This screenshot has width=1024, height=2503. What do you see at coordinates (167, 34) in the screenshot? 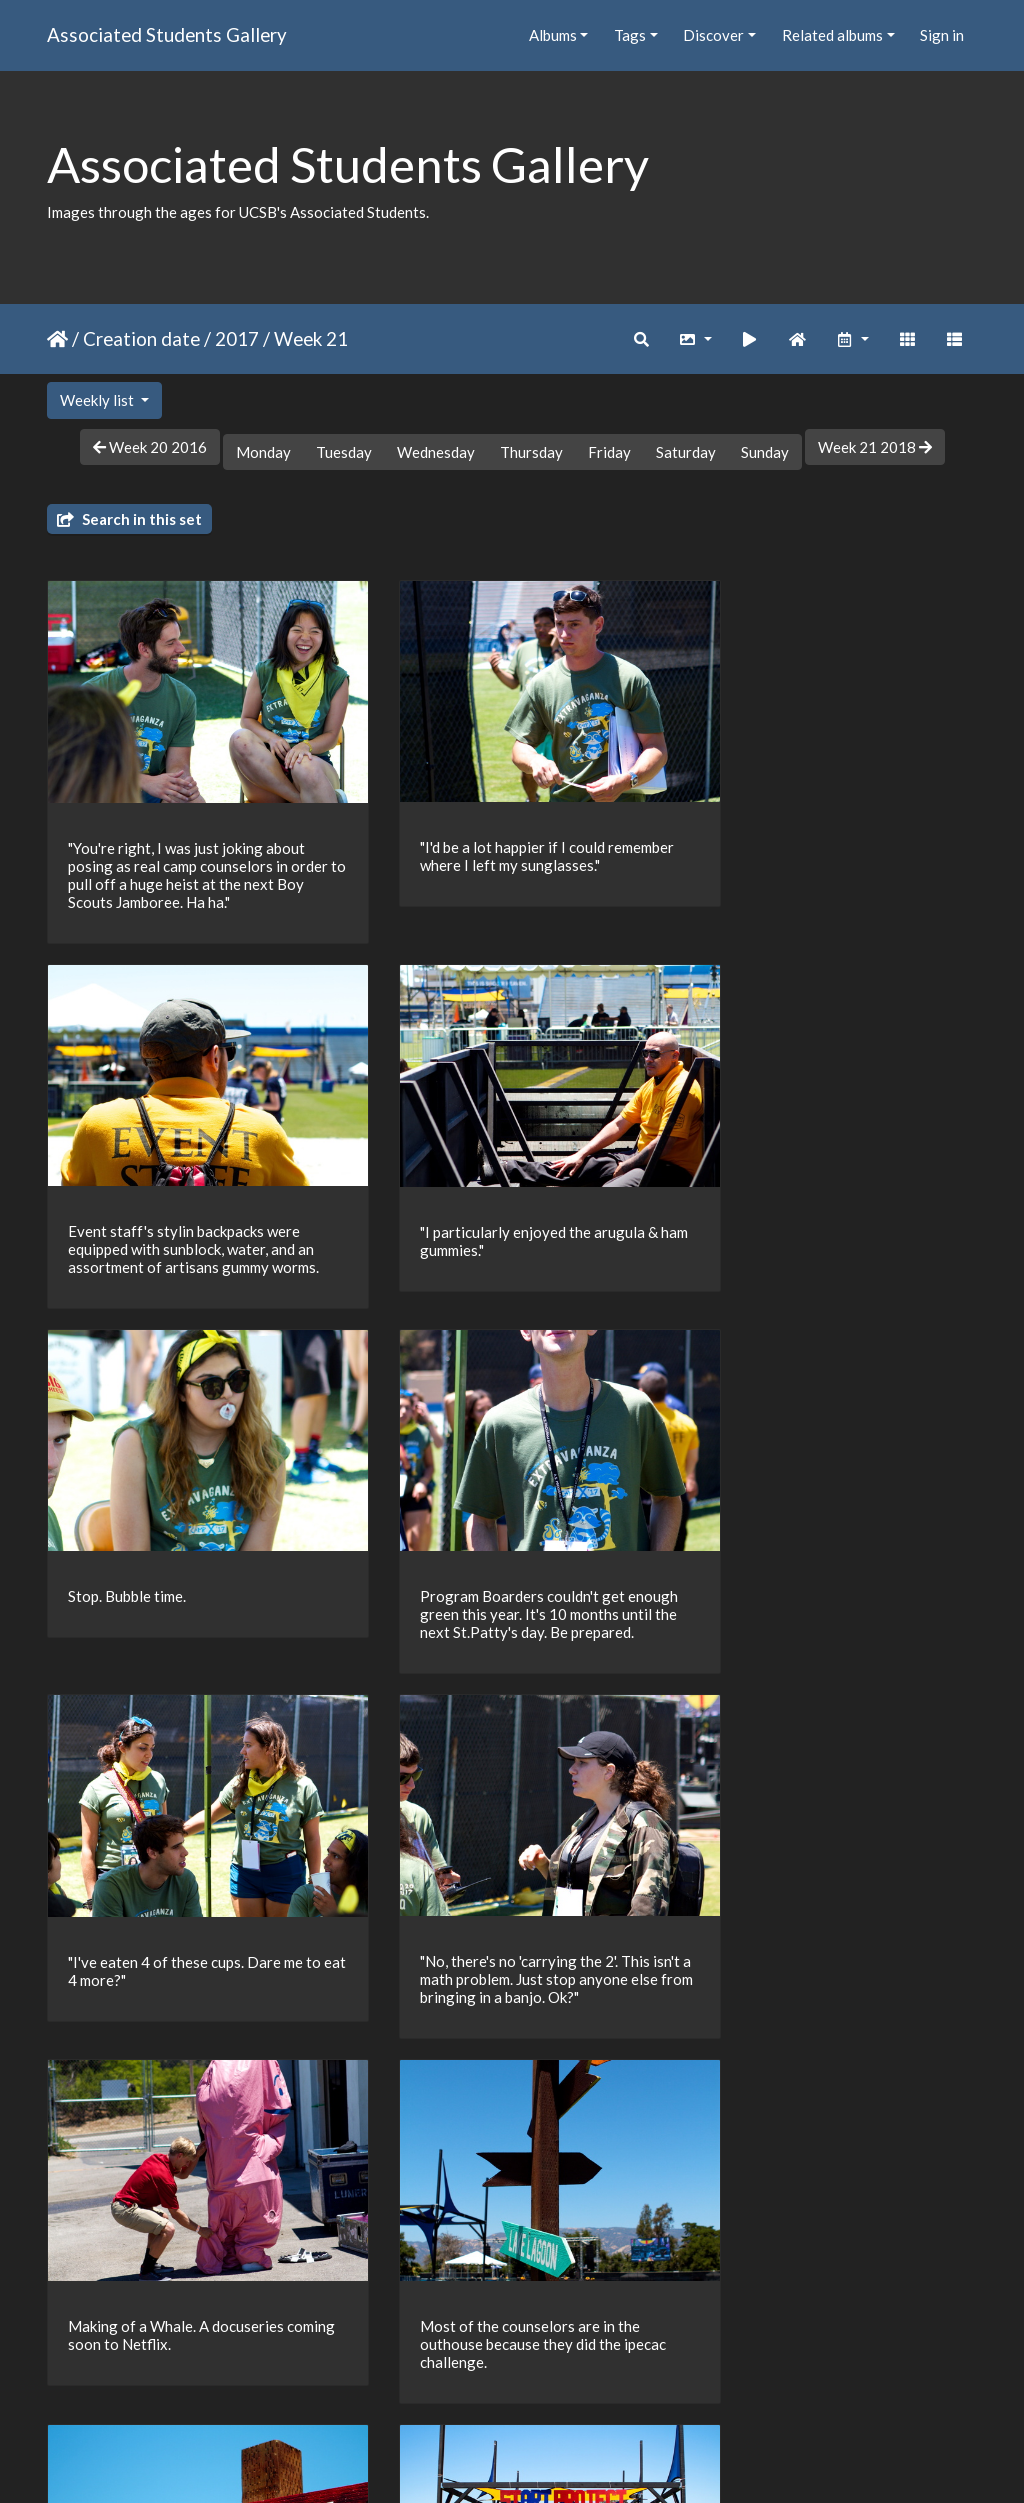
I see `Associated Students Gallery` at bounding box center [167, 34].